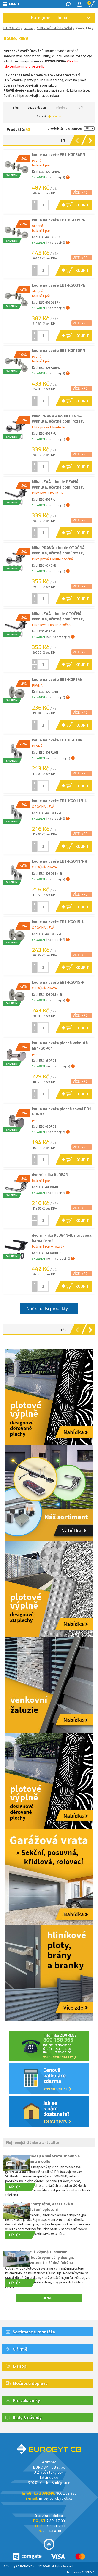 Image resolution: width=98 pixels, height=2576 pixels. I want to click on Moderní plotové výplně z laserem vypalovaných kovů: výjimečný design, mimořádná životnost a žádná údržba, so click(39, 2257).